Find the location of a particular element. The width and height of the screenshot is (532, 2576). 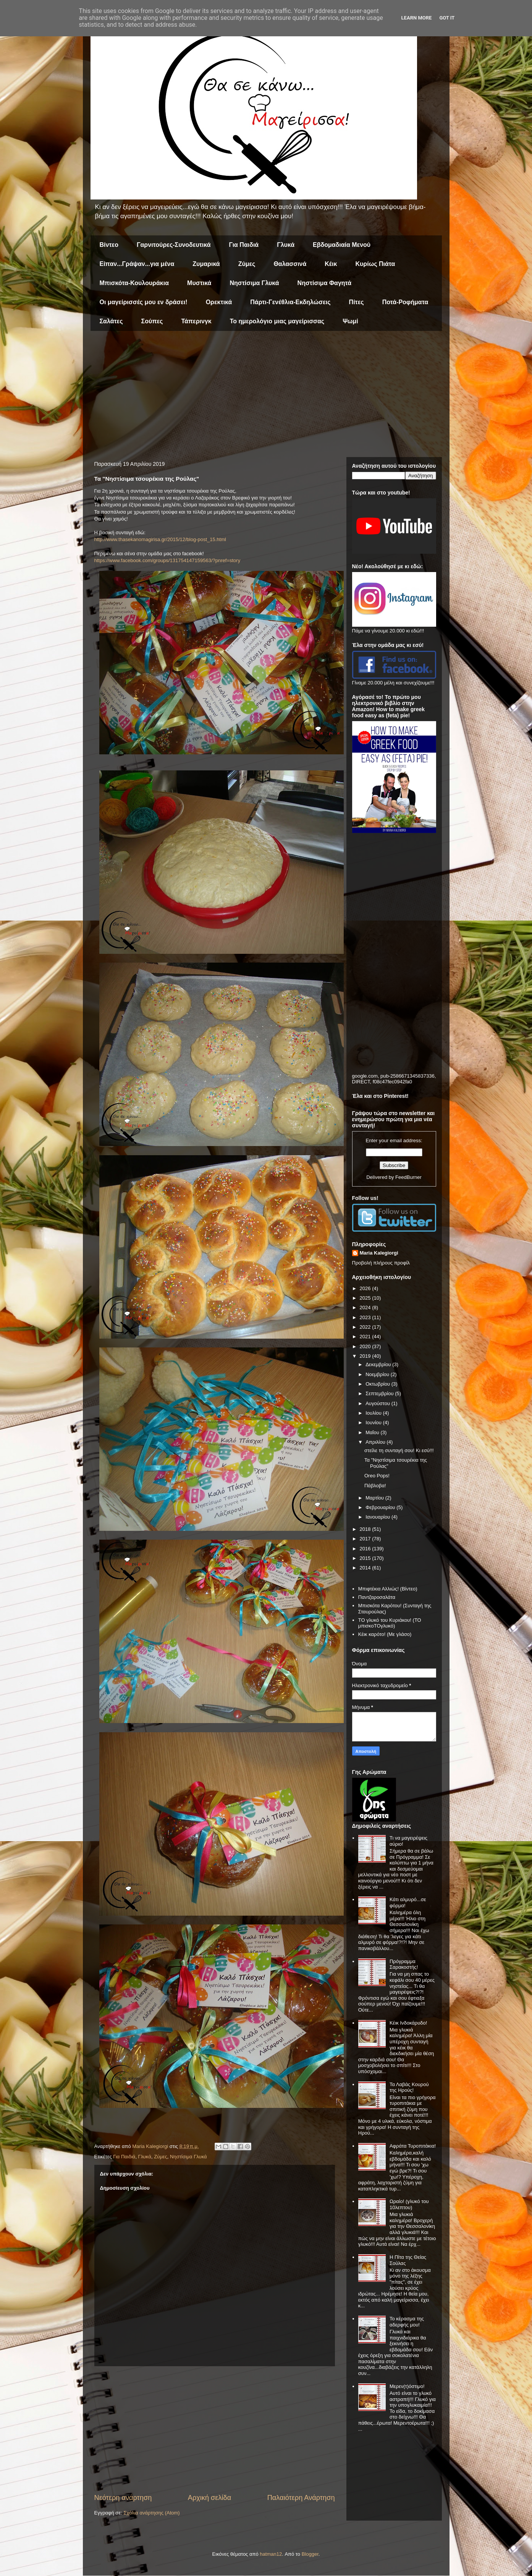

Απριλίου is located at coordinates (375, 1442).